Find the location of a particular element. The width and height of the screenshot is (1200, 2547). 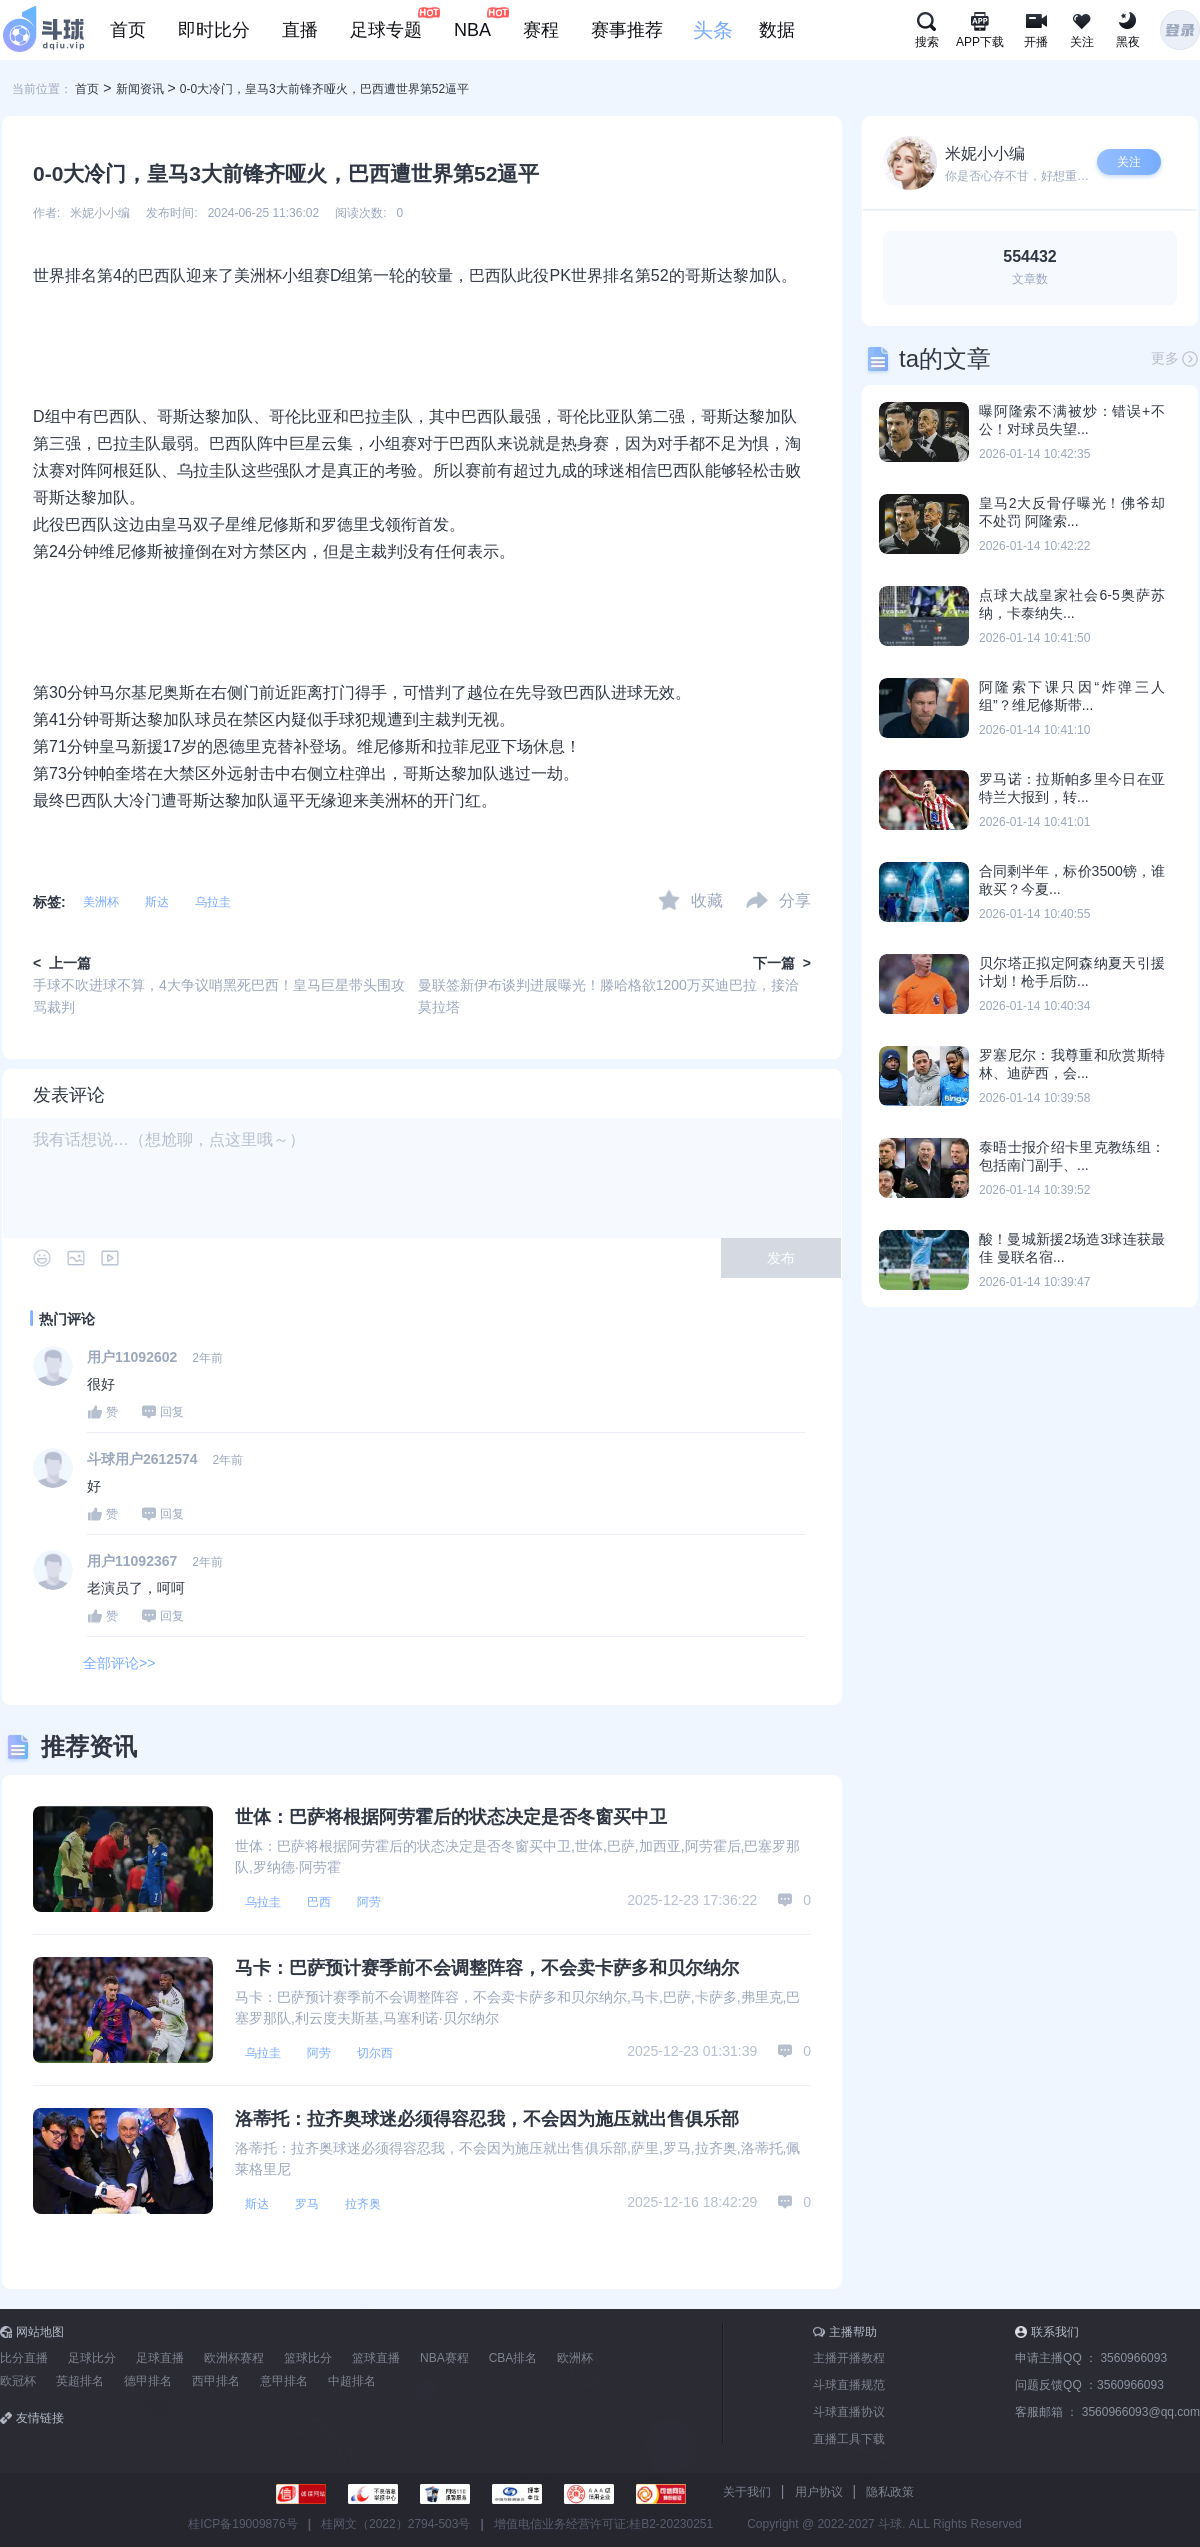

增值电信业务经营许可证:桂B2-20230251 is located at coordinates (603, 2524).